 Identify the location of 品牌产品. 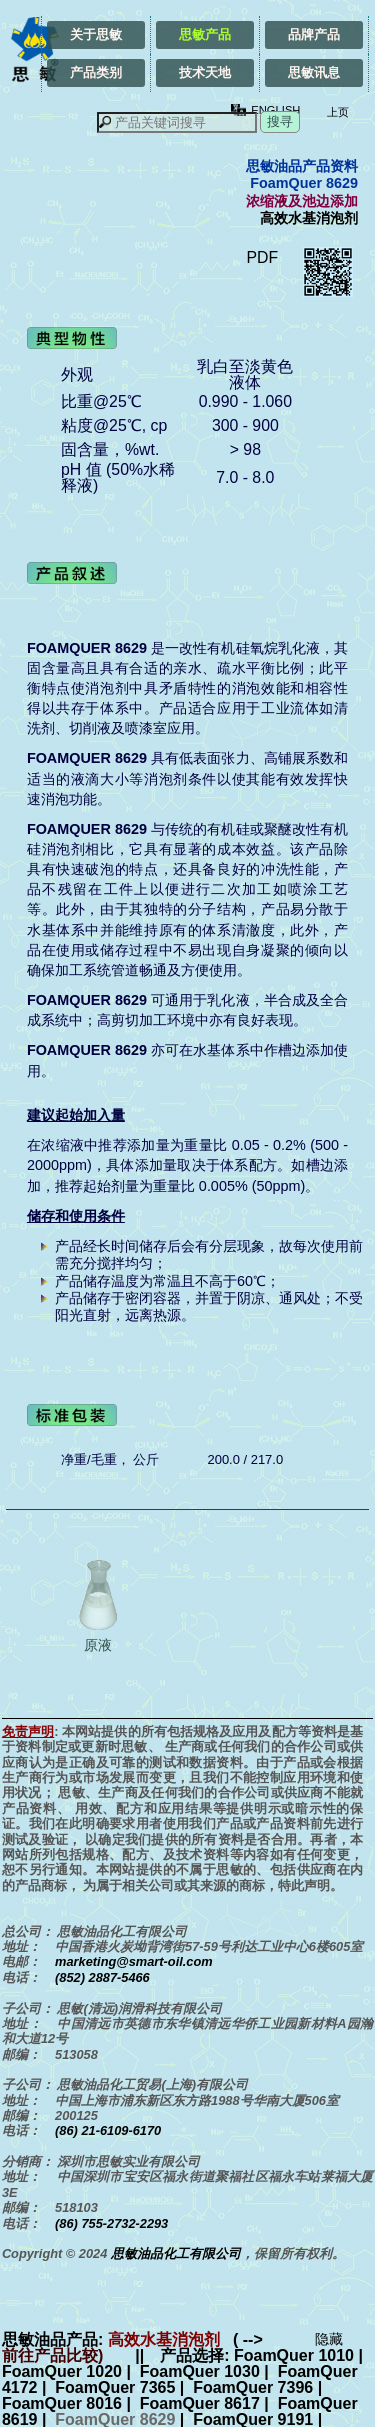
(314, 34).